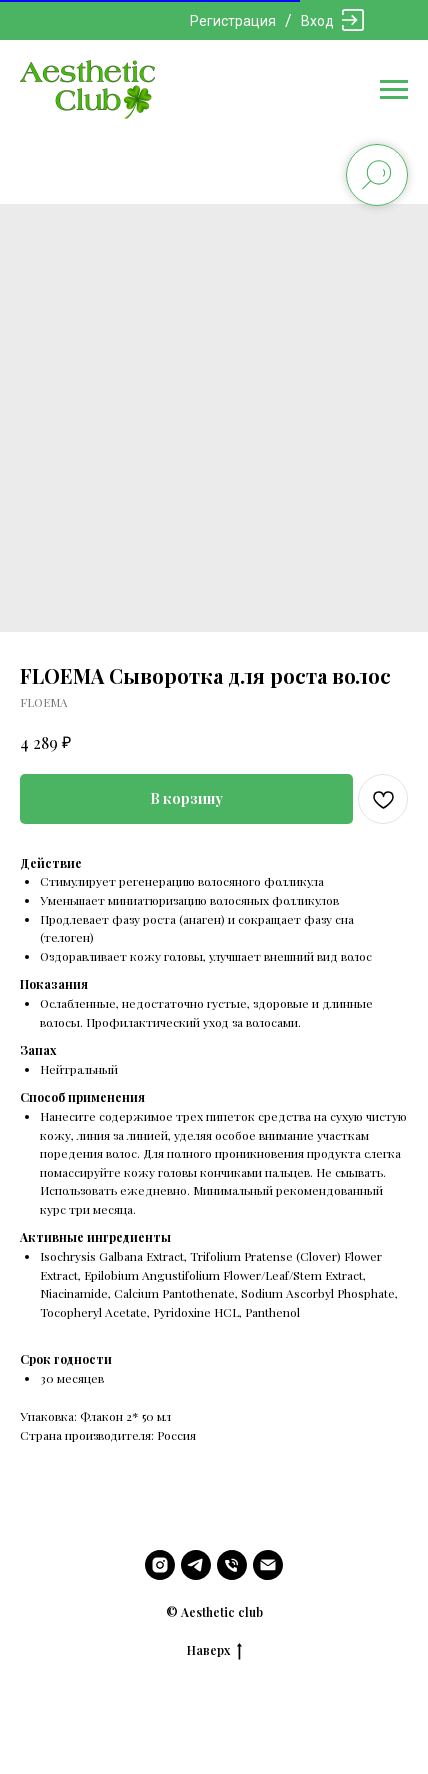 The image size is (428, 1774). Describe the element at coordinates (232, 1565) in the screenshot. I see `[phone]` at that location.